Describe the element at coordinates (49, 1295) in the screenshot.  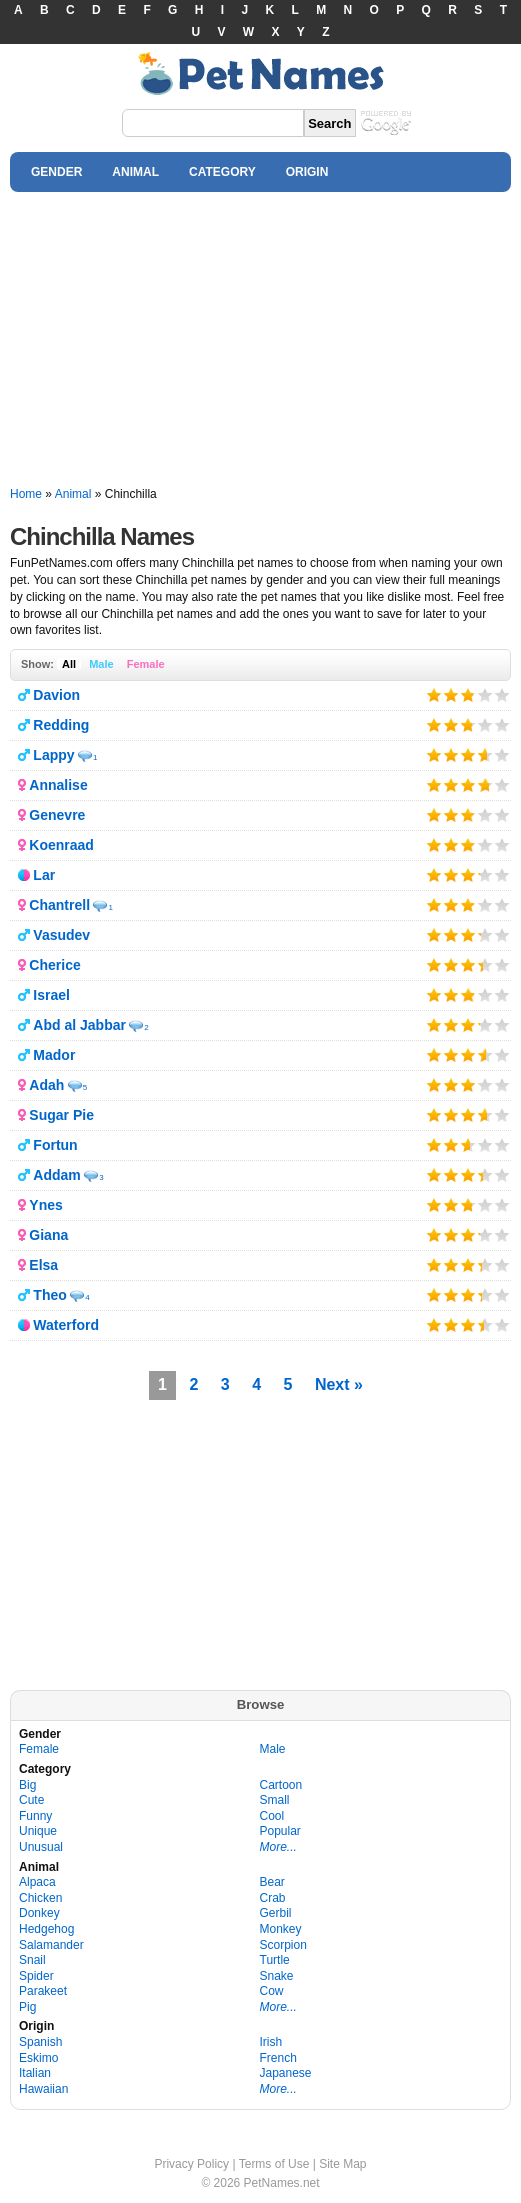
I see `Theo` at that location.